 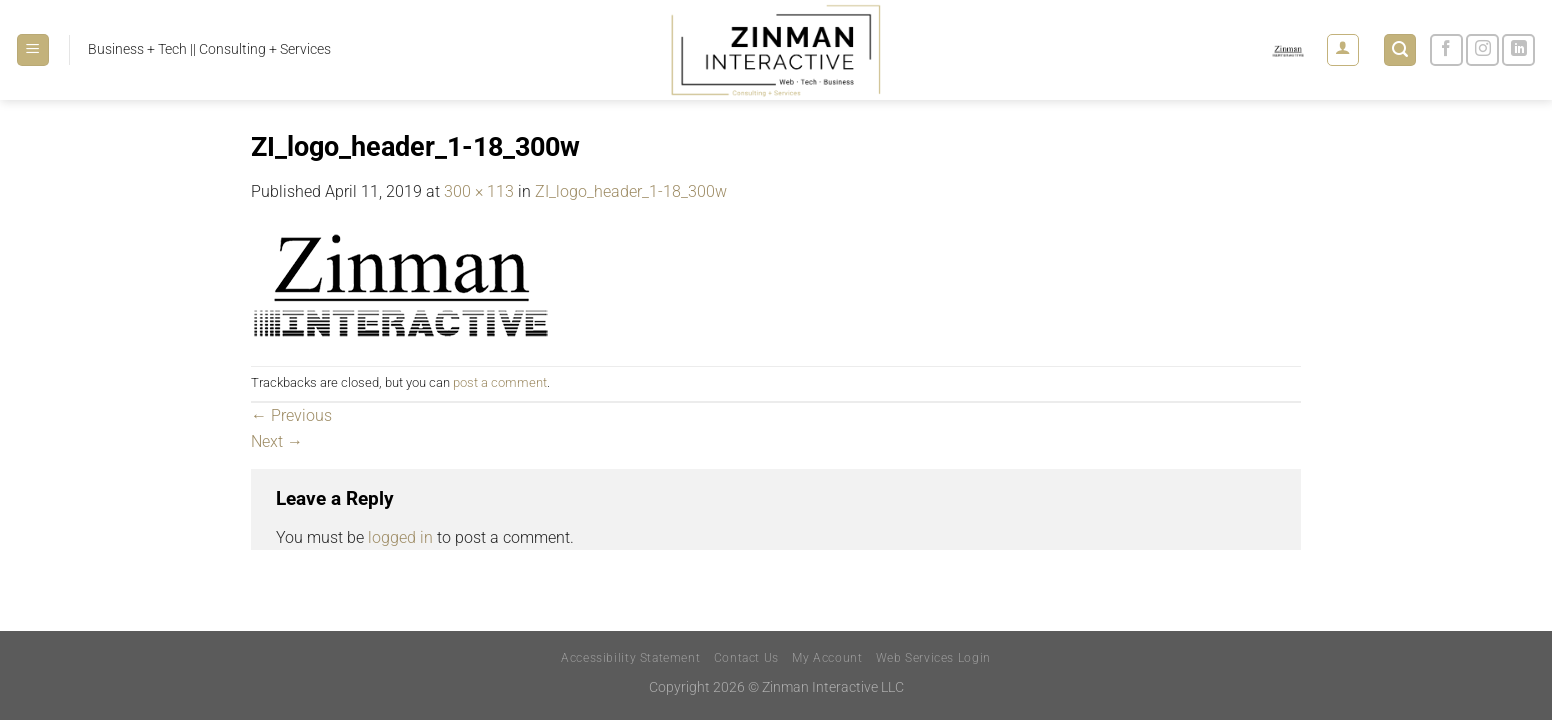 What do you see at coordinates (1446, 50) in the screenshot?
I see `[Follow on Facebook]` at bounding box center [1446, 50].